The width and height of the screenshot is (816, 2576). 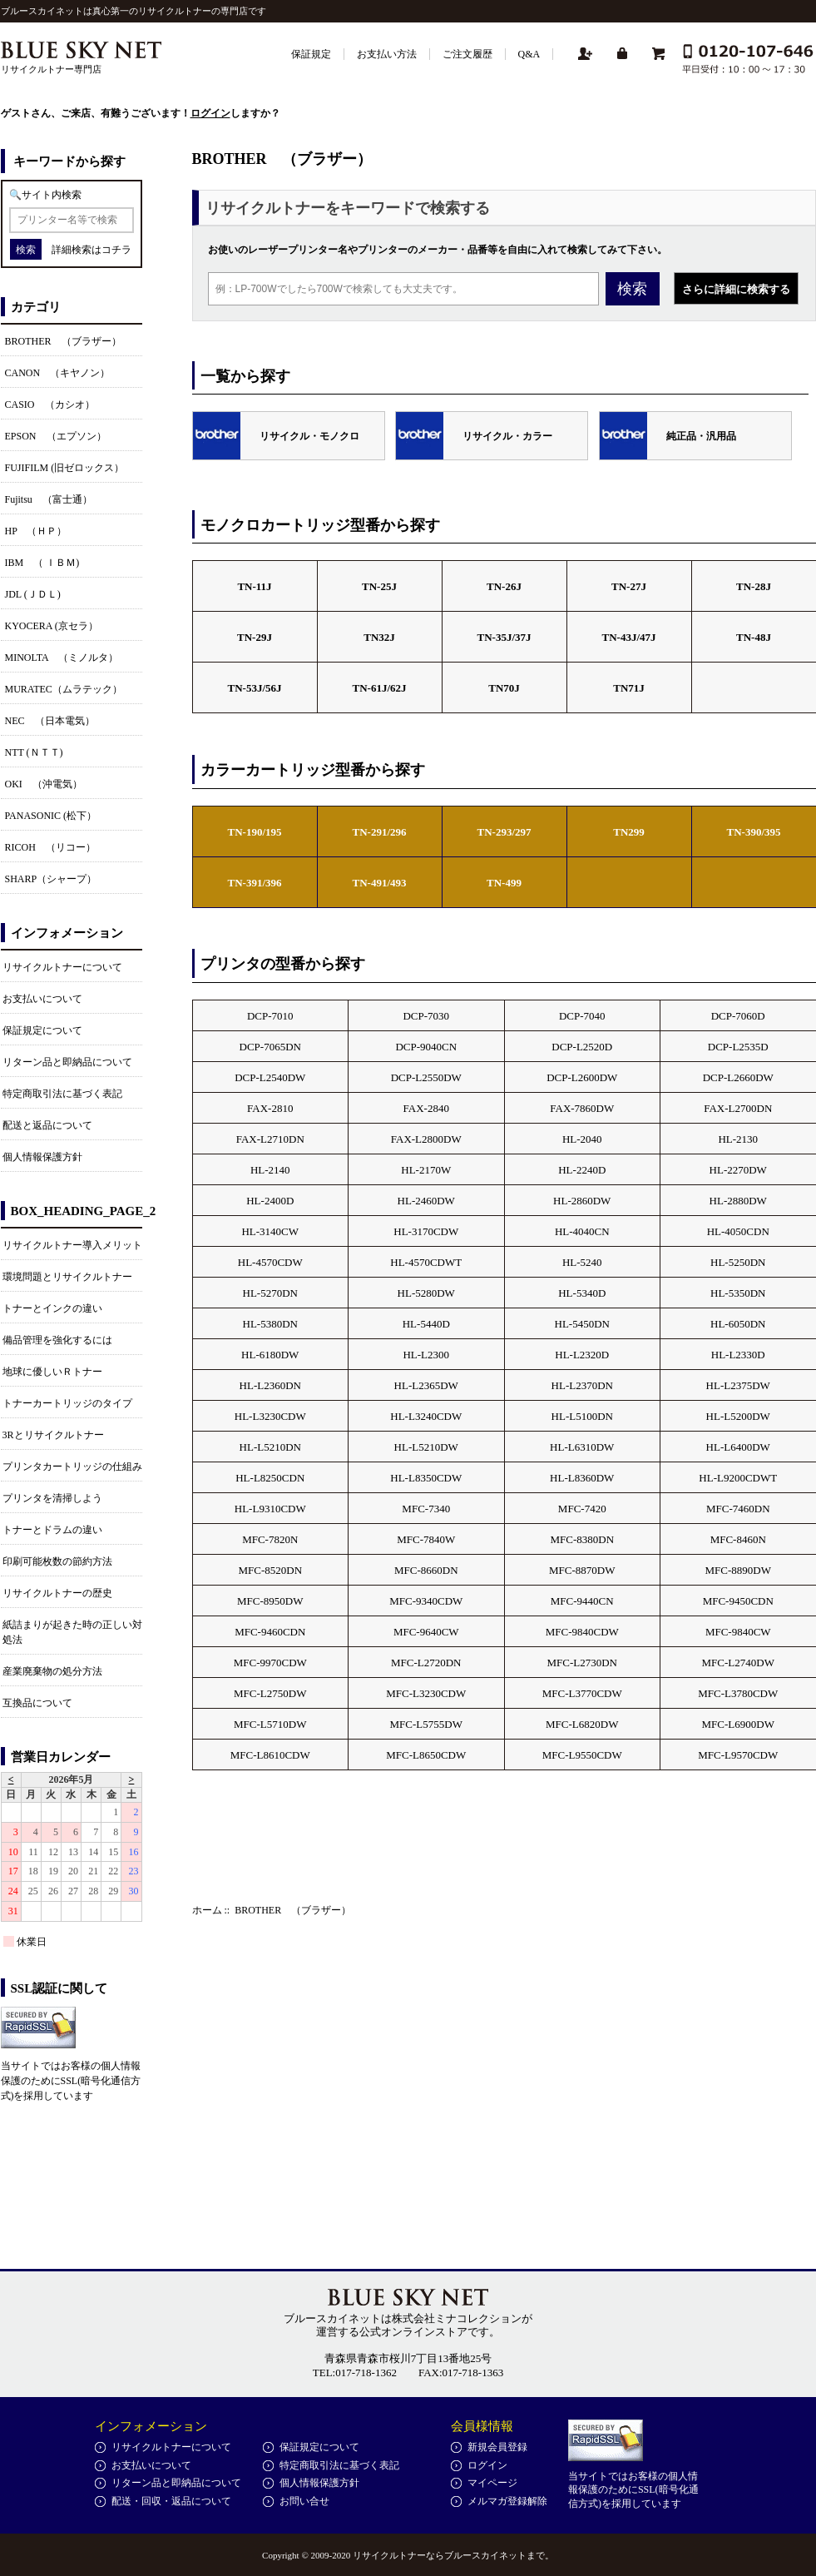 I want to click on HL-2140, so click(x=270, y=1170).